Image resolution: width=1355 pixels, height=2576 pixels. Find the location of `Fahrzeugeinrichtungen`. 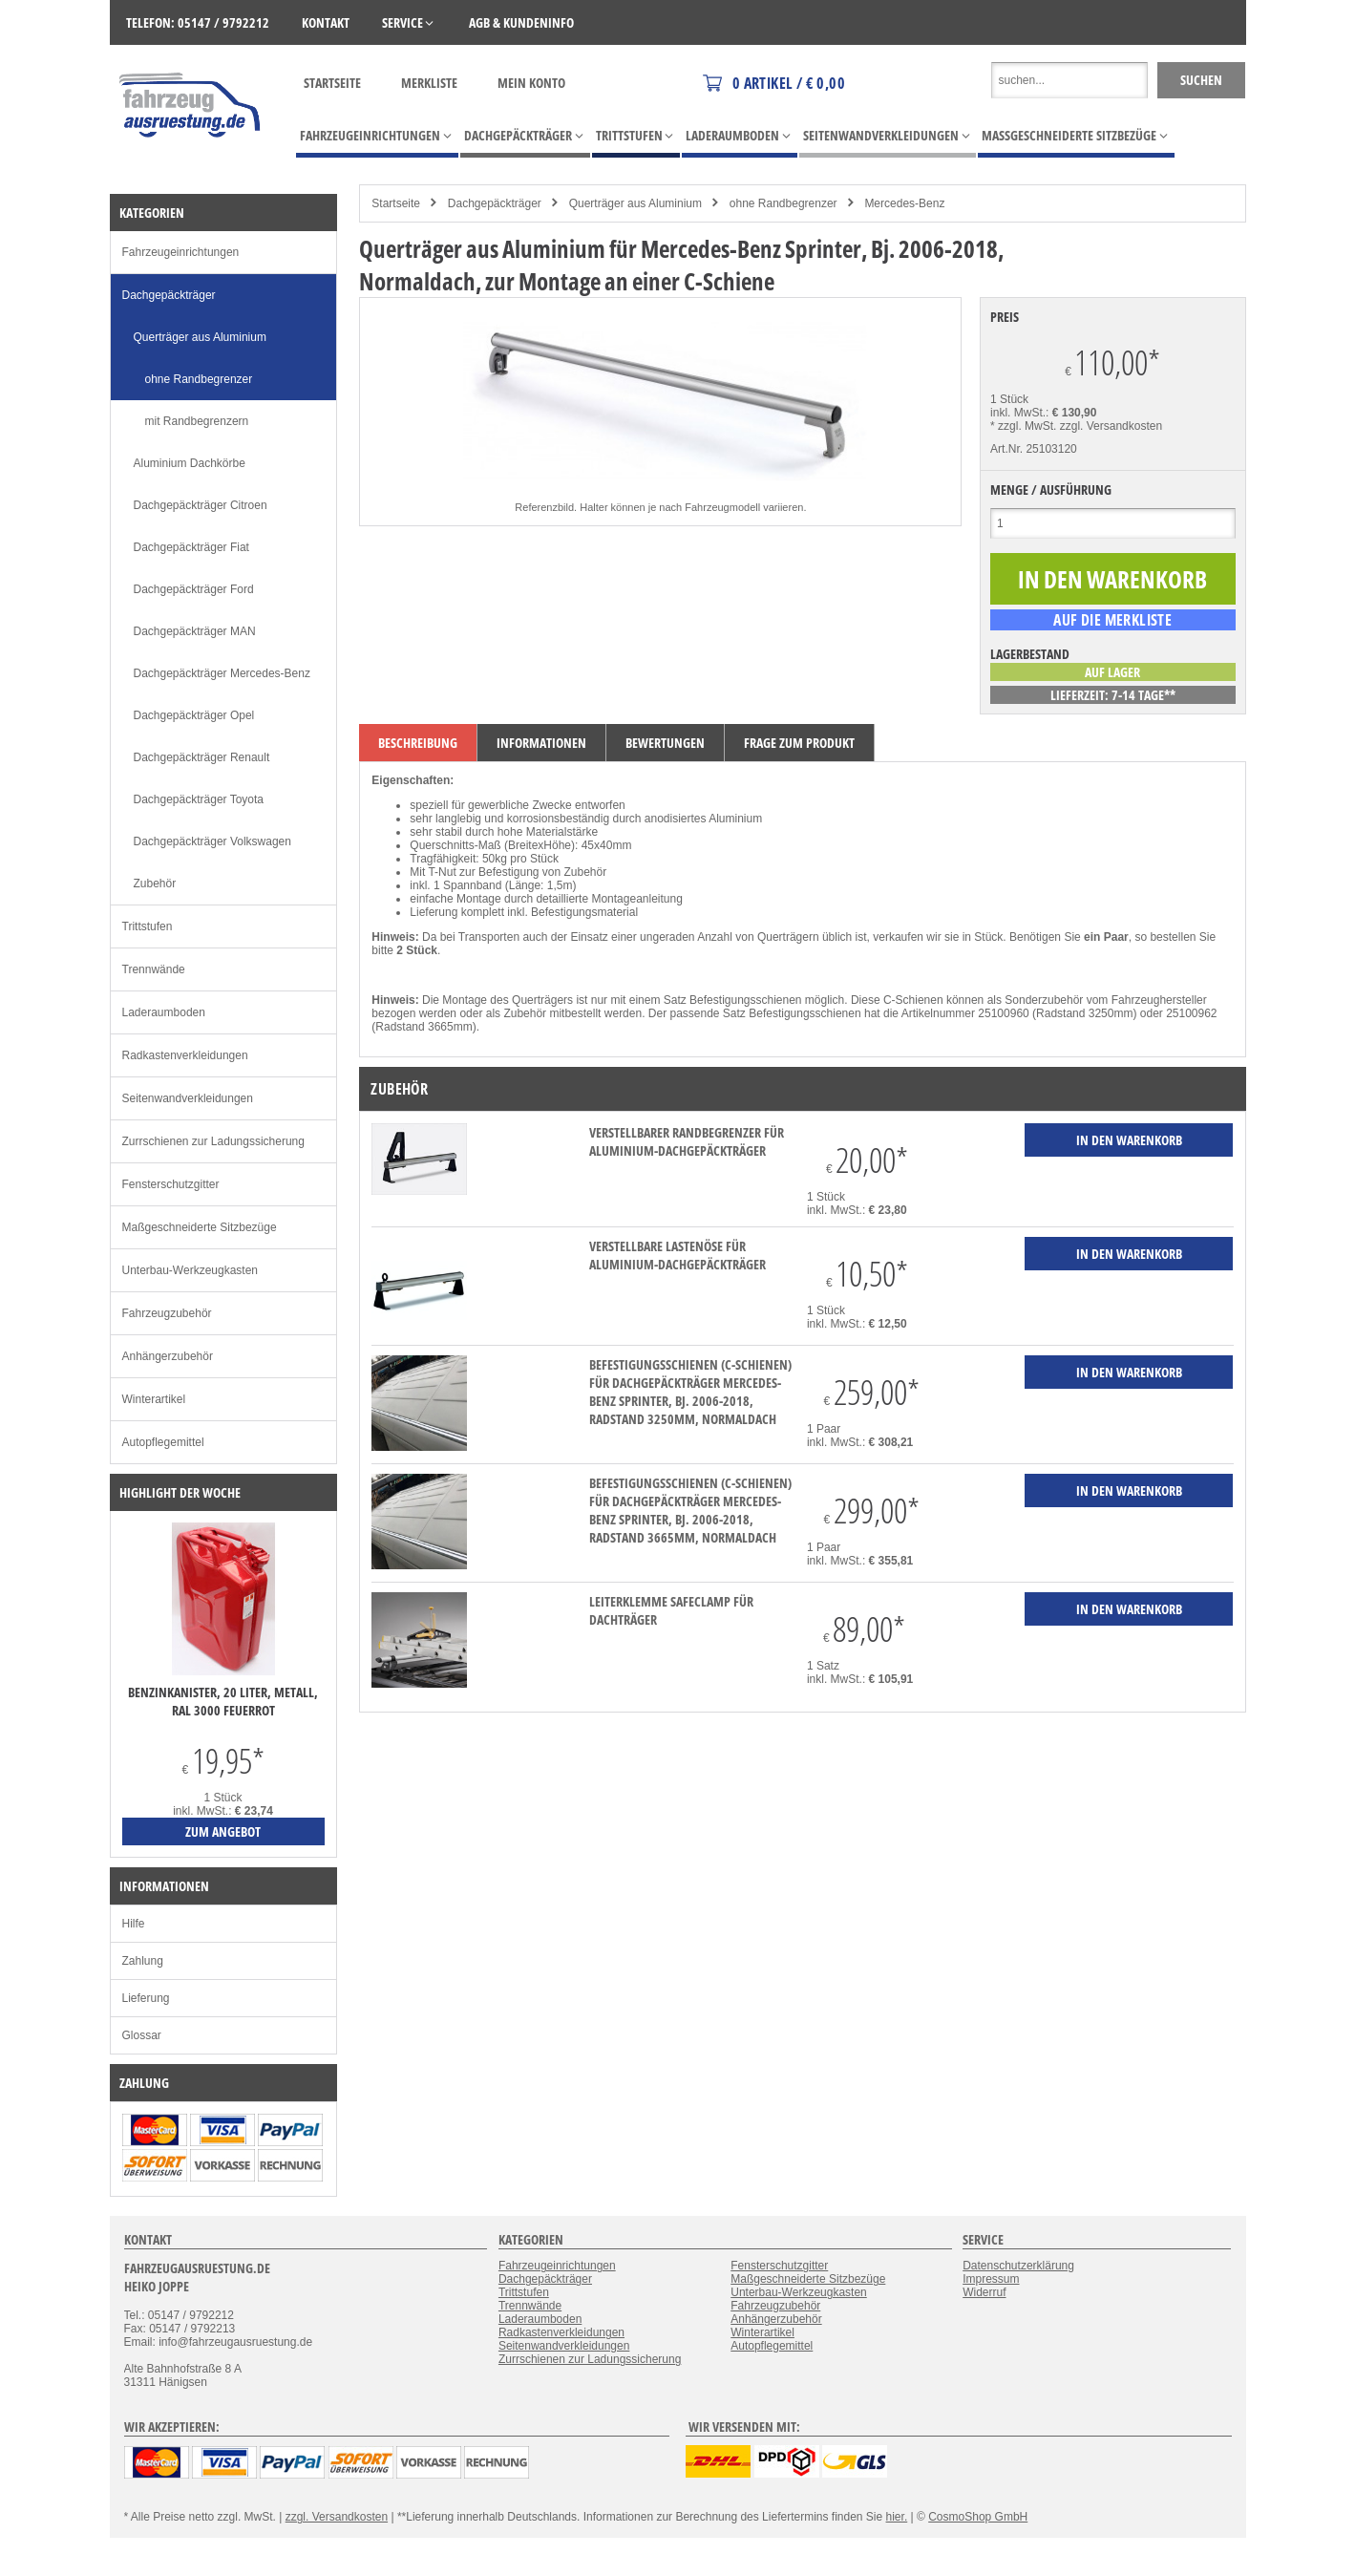

Fahrzeugeinrichtungen is located at coordinates (181, 252).